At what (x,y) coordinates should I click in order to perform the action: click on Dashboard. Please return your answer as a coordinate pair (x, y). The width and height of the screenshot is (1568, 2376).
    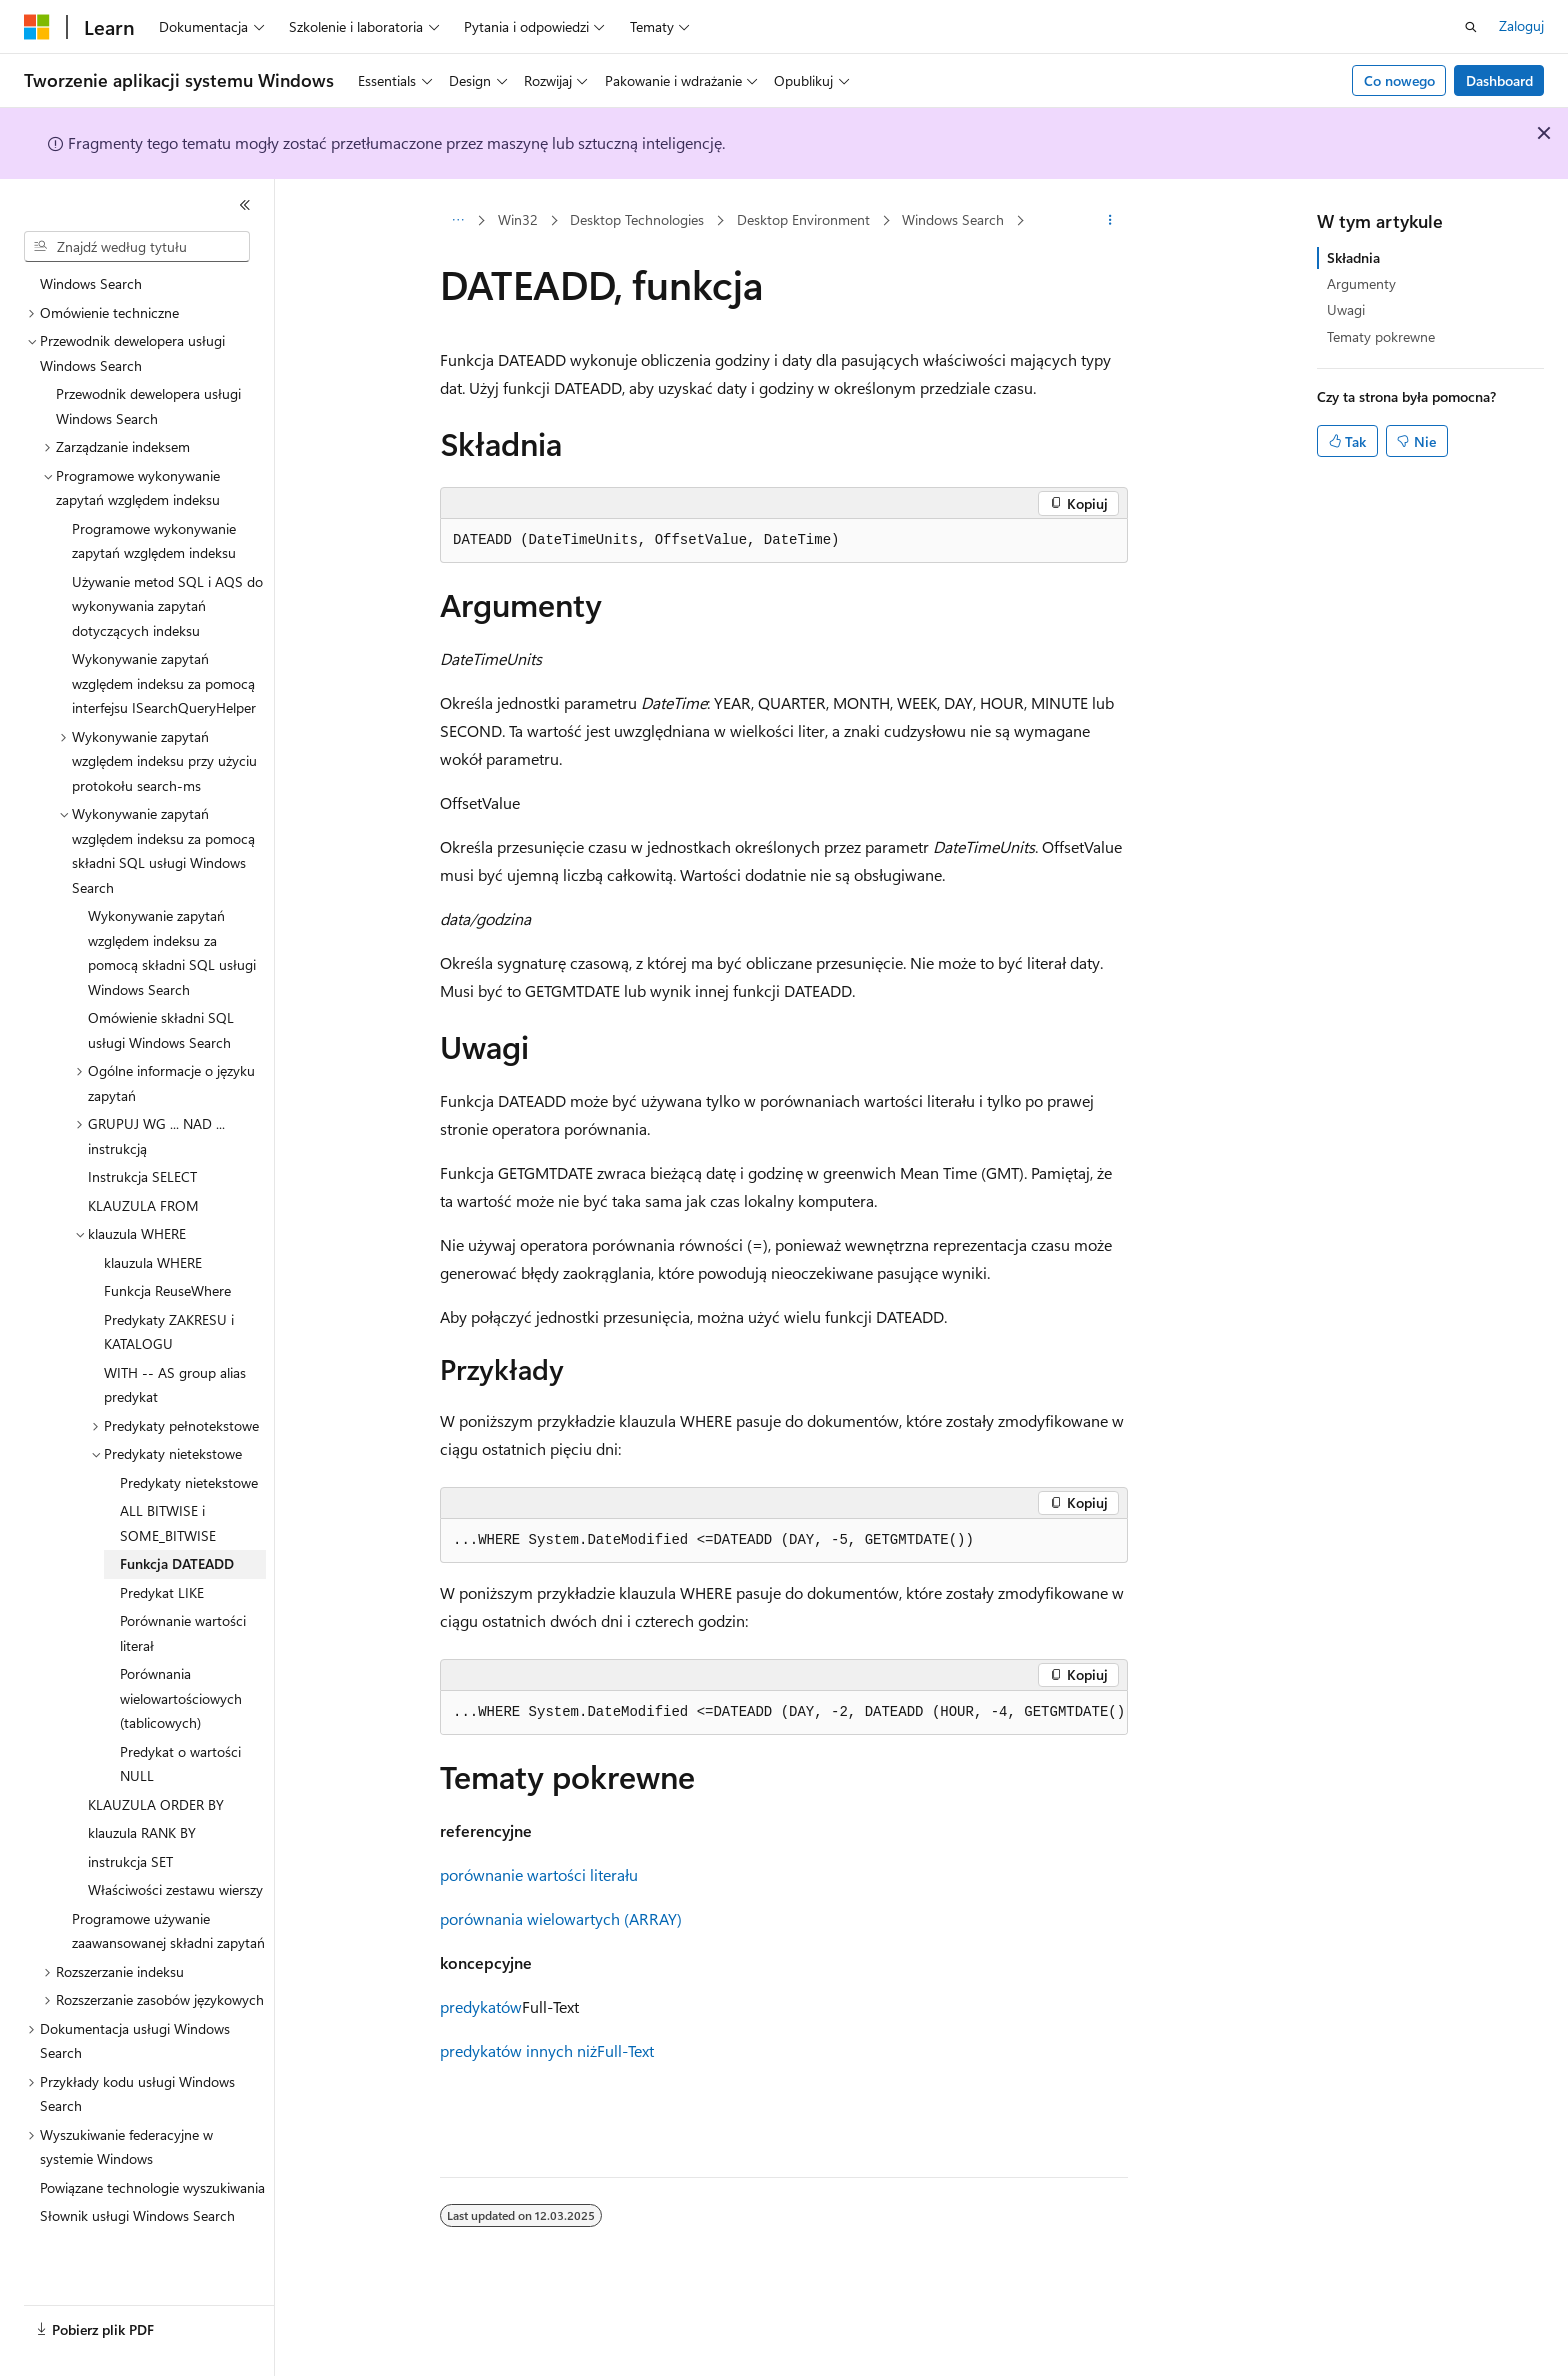
    Looking at the image, I should click on (1499, 80).